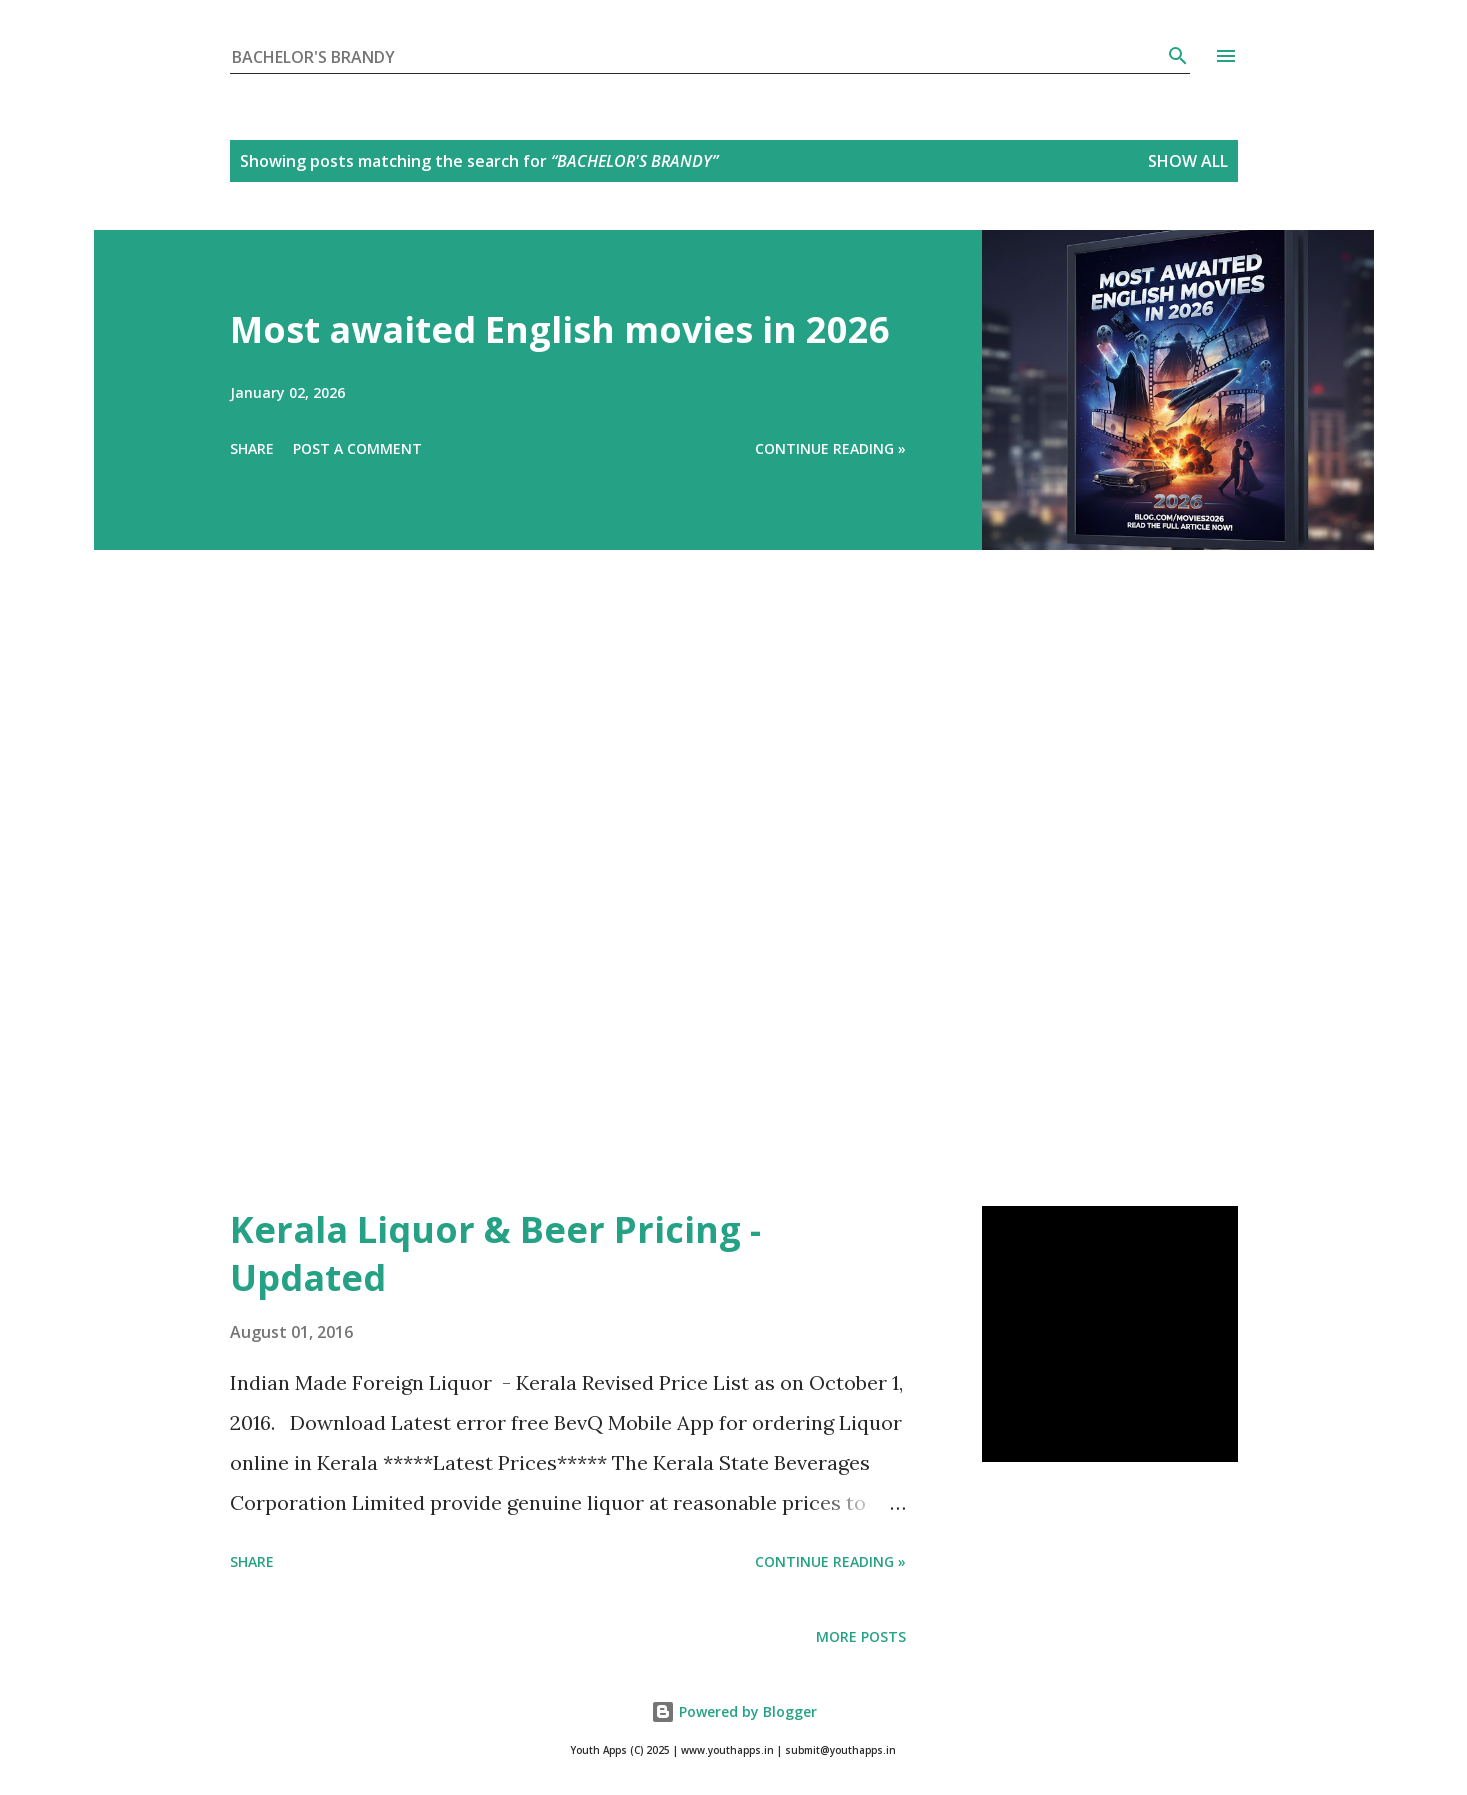  What do you see at coordinates (698, 57) in the screenshot?
I see `[Search this blog]` at bounding box center [698, 57].